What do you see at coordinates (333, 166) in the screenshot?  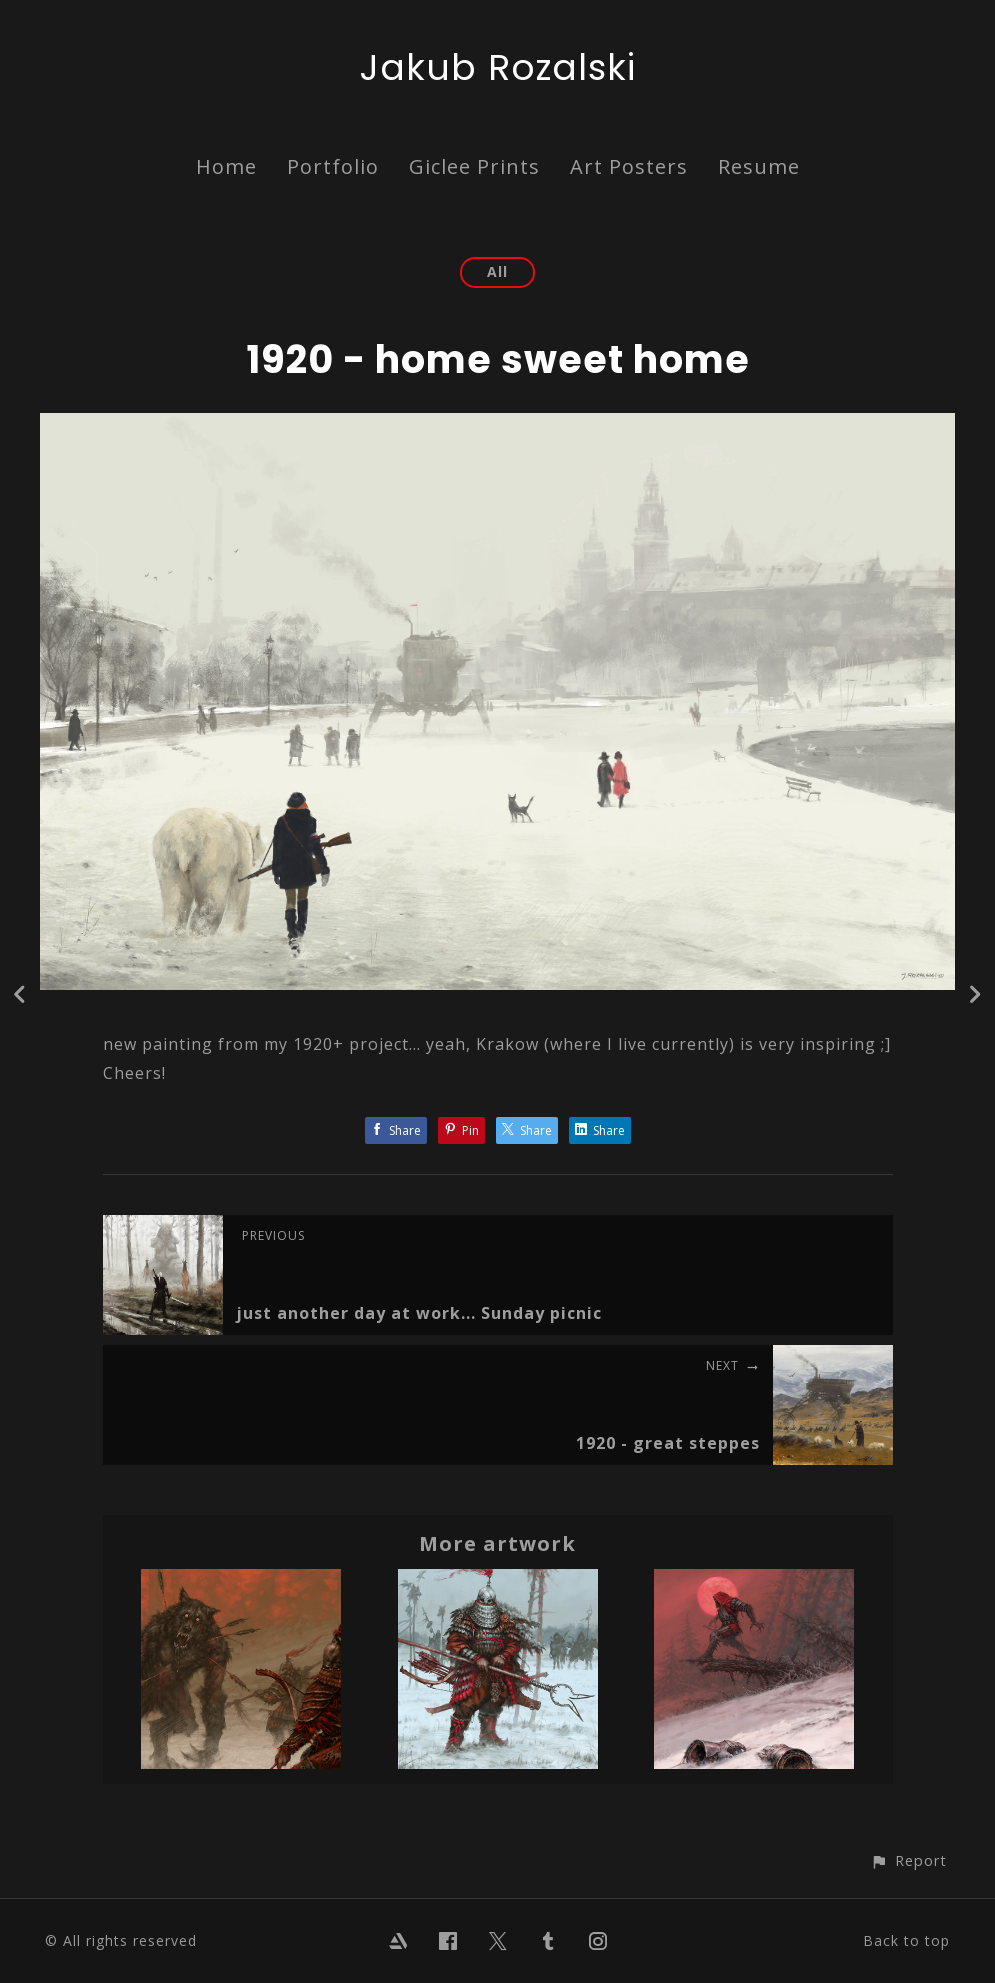 I see `Portfolio` at bounding box center [333, 166].